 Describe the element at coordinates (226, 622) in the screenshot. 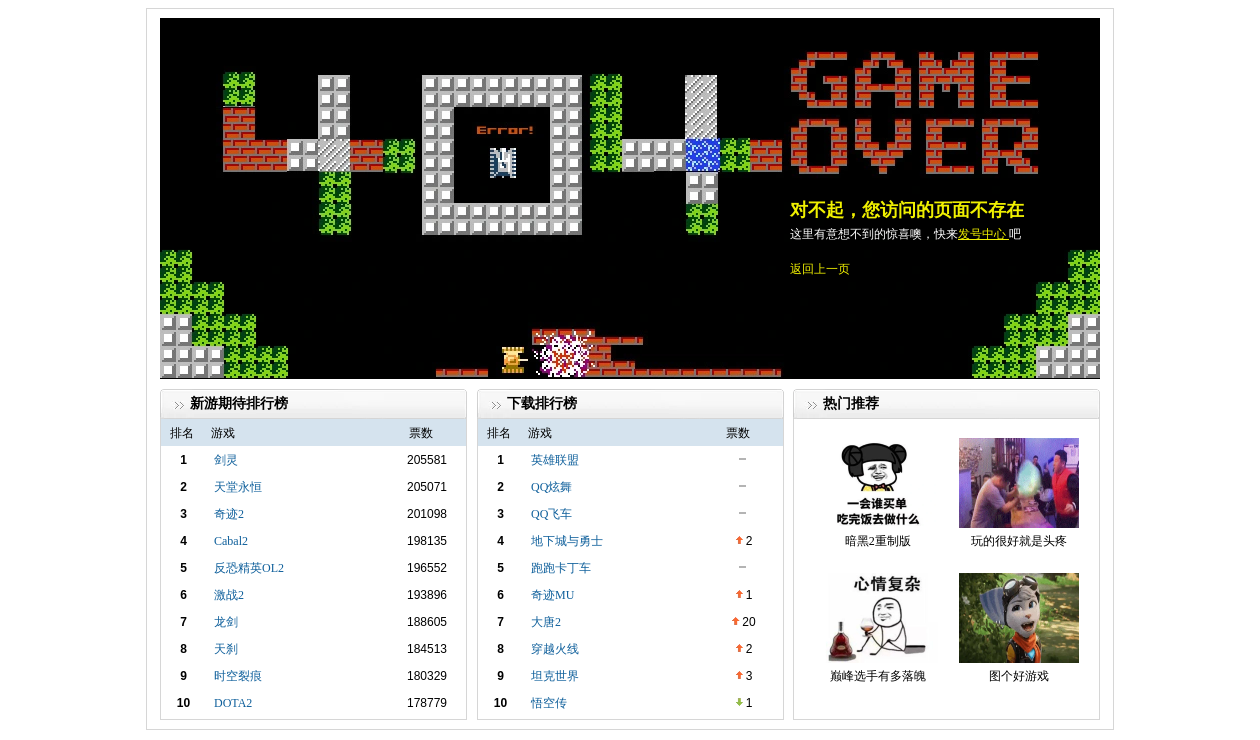

I see `龙剑` at that location.